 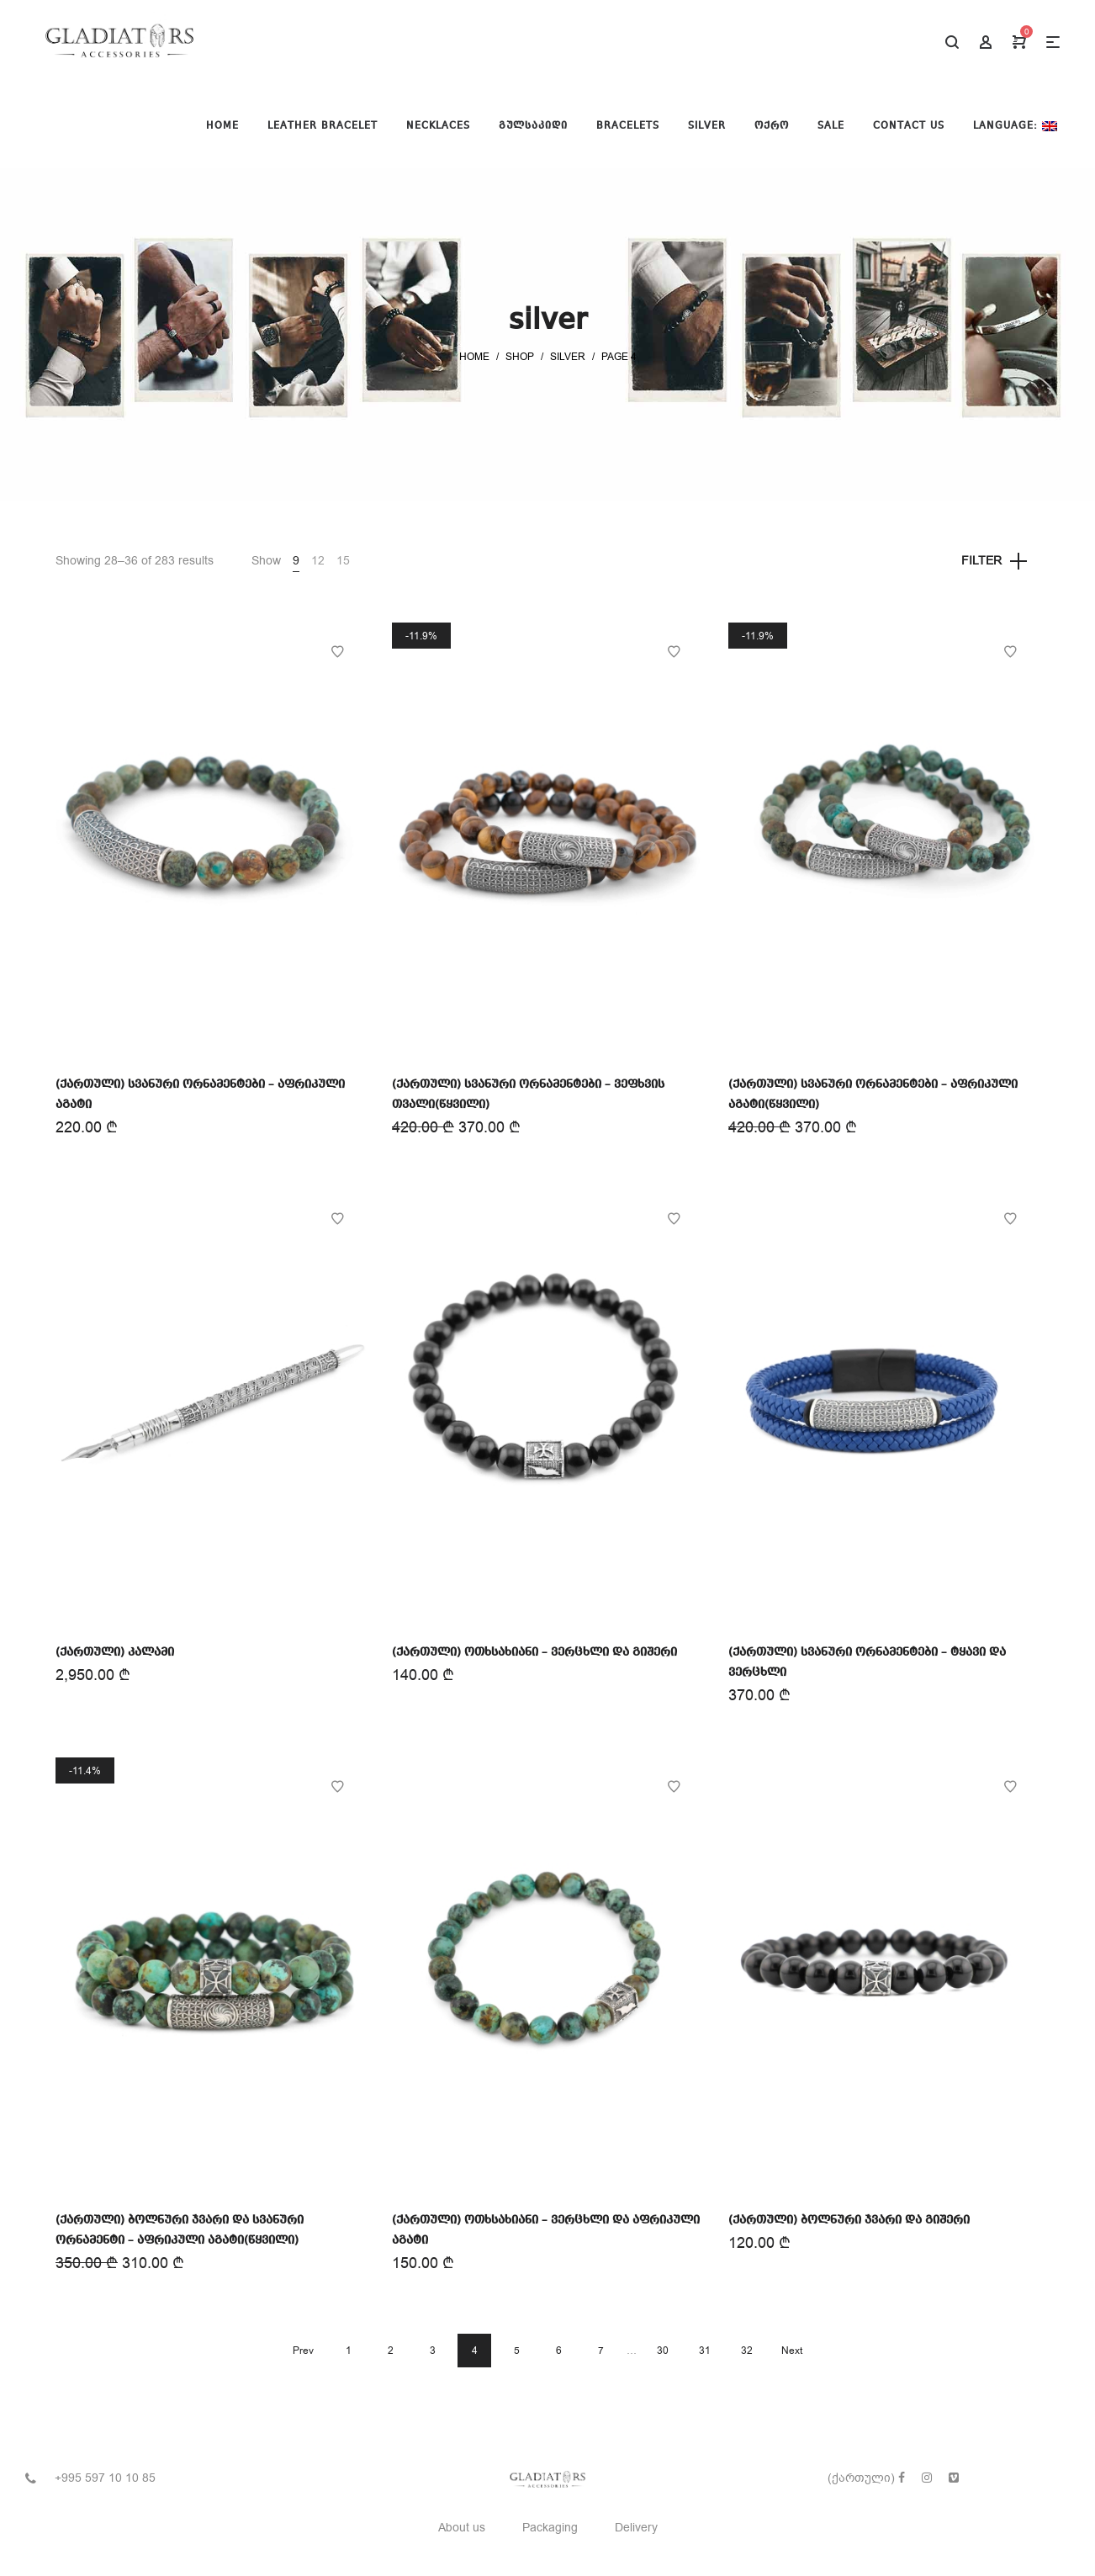 I want to click on silver, so click(x=567, y=356).